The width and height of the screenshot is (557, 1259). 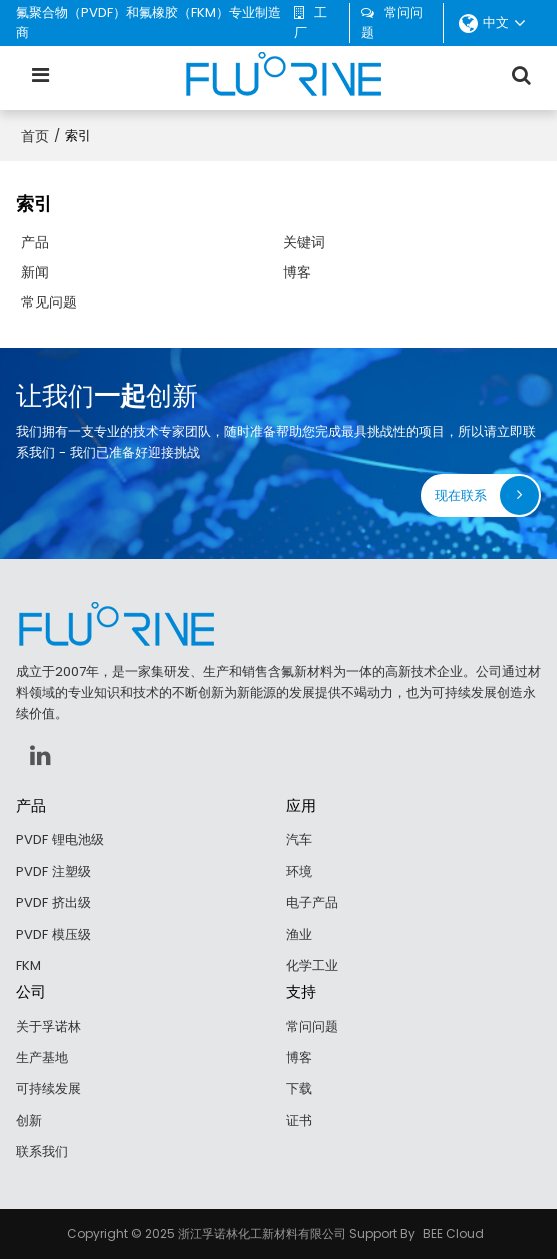 I want to click on PVDF 注塑级, so click(x=53, y=871).